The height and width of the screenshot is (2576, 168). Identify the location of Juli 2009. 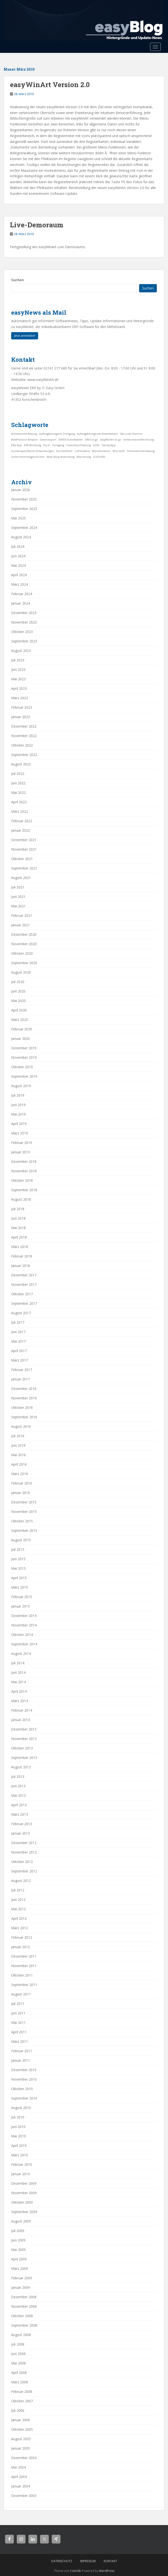
(17, 2230).